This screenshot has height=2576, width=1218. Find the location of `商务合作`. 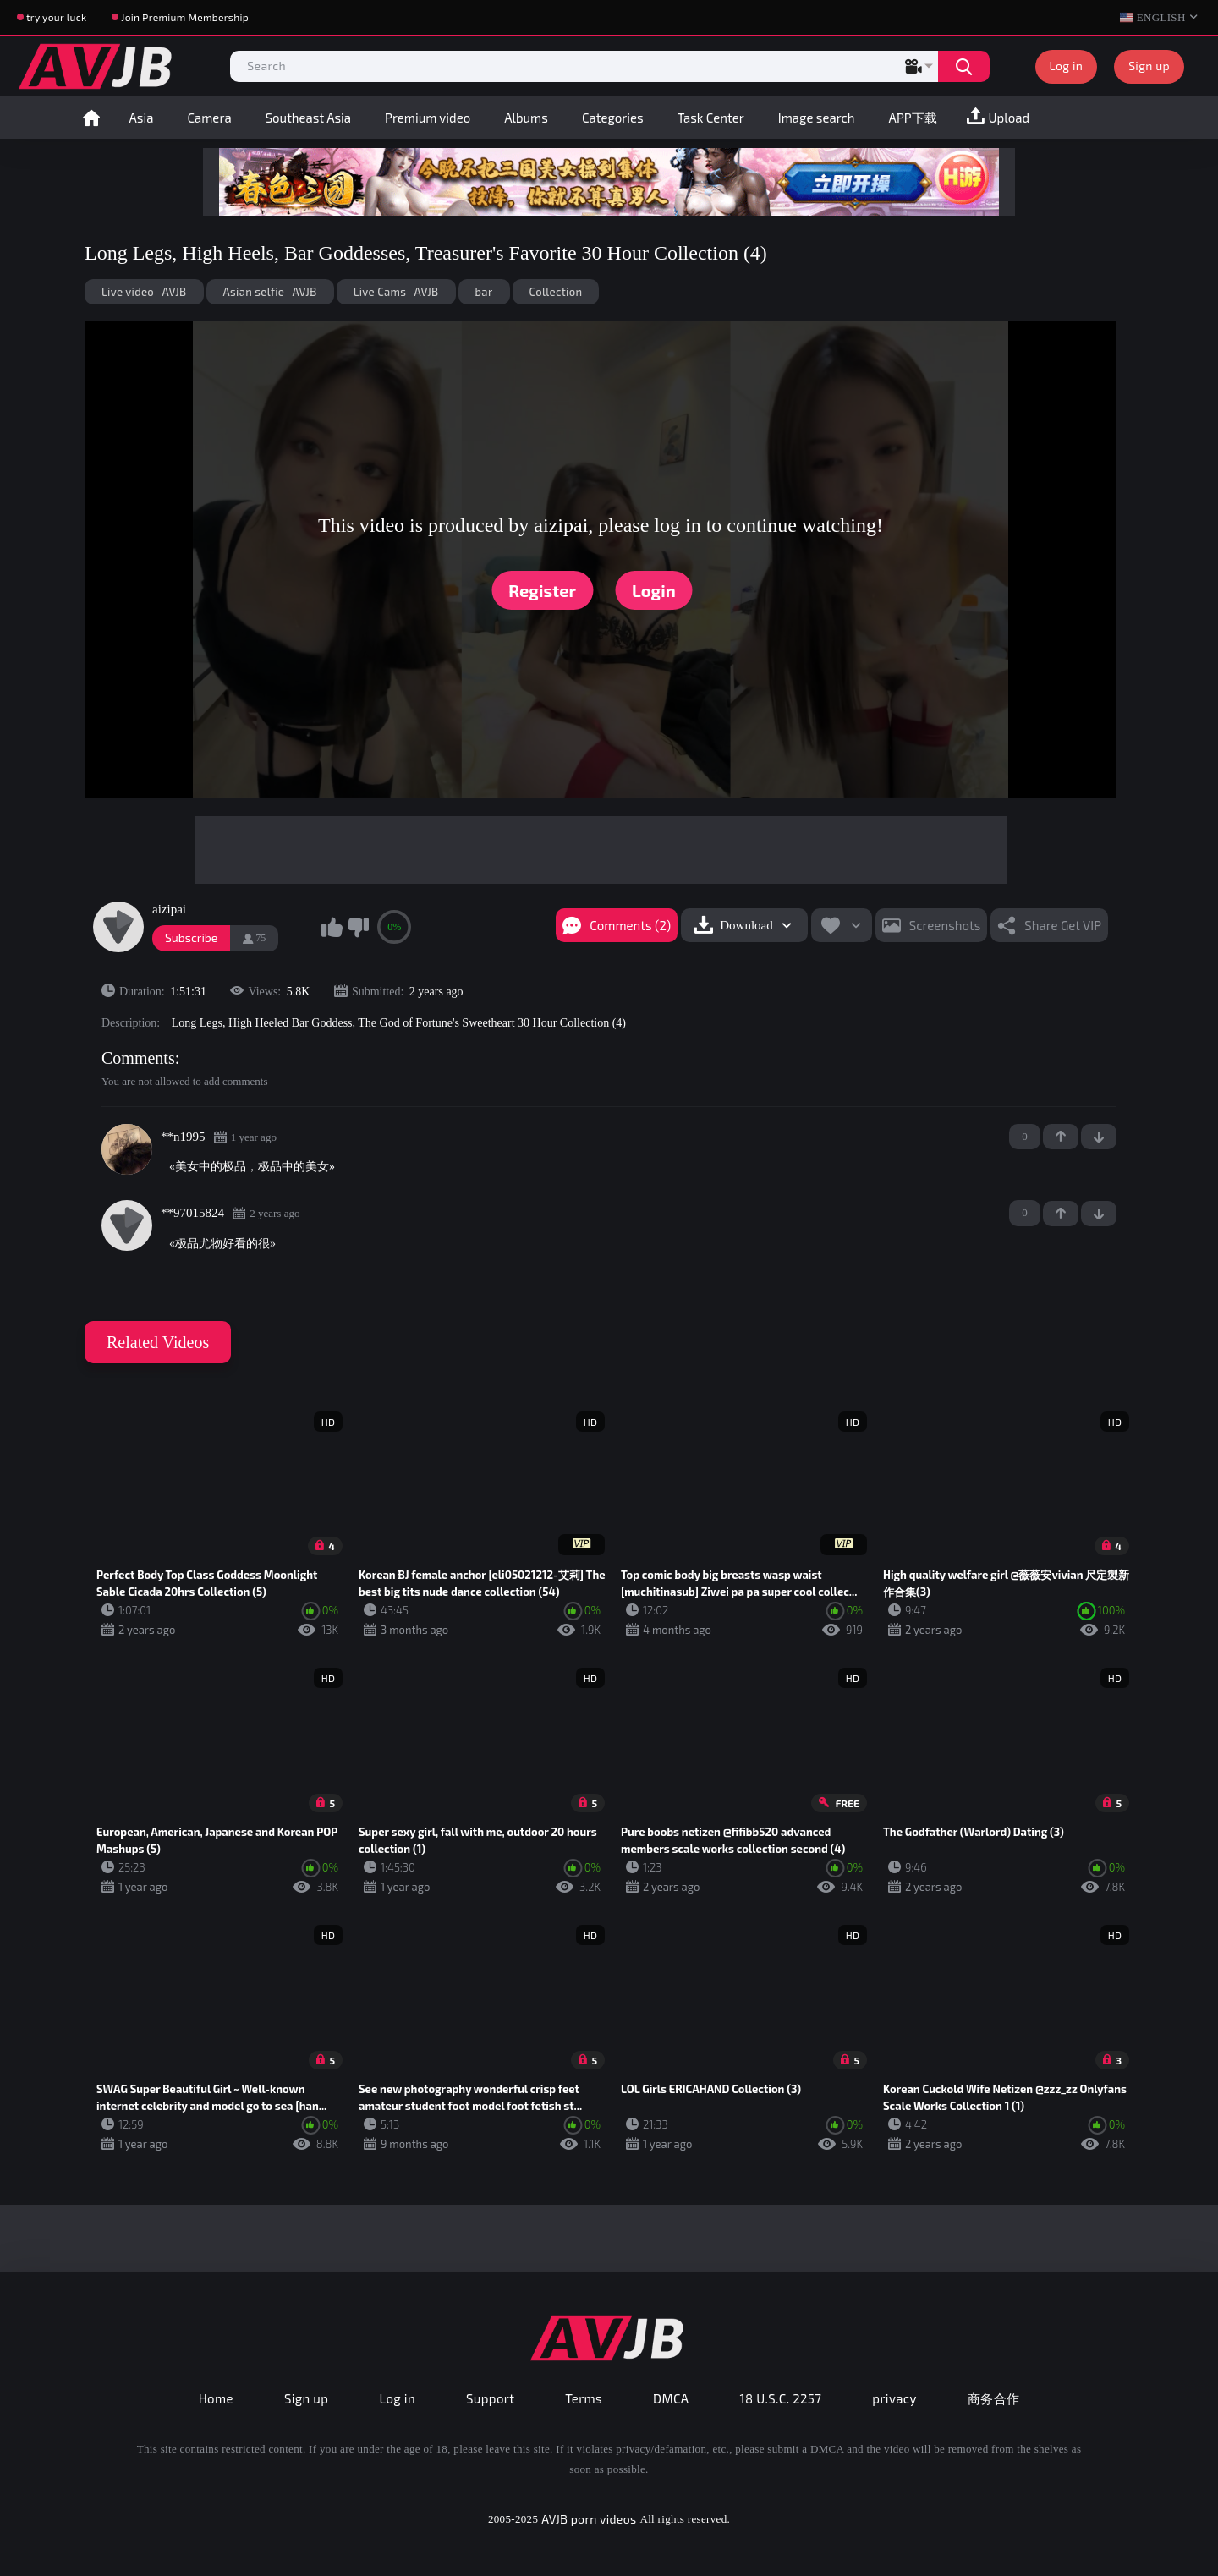

商务合作 is located at coordinates (994, 2398).